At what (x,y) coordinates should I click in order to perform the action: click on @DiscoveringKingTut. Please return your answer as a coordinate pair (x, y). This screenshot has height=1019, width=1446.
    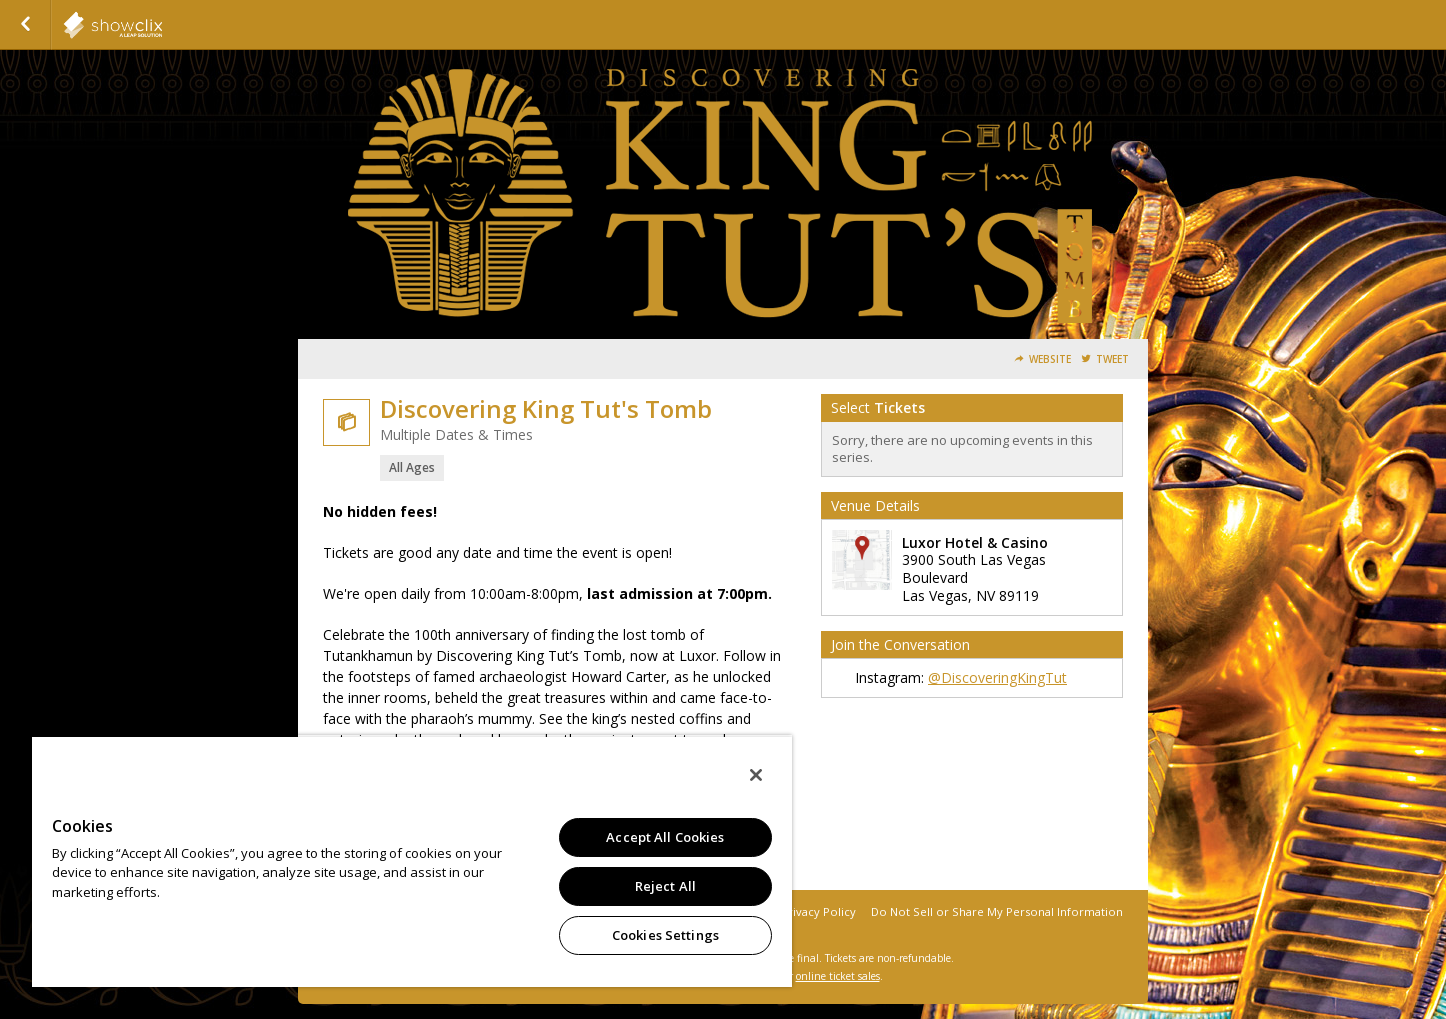
    Looking at the image, I should click on (997, 677).